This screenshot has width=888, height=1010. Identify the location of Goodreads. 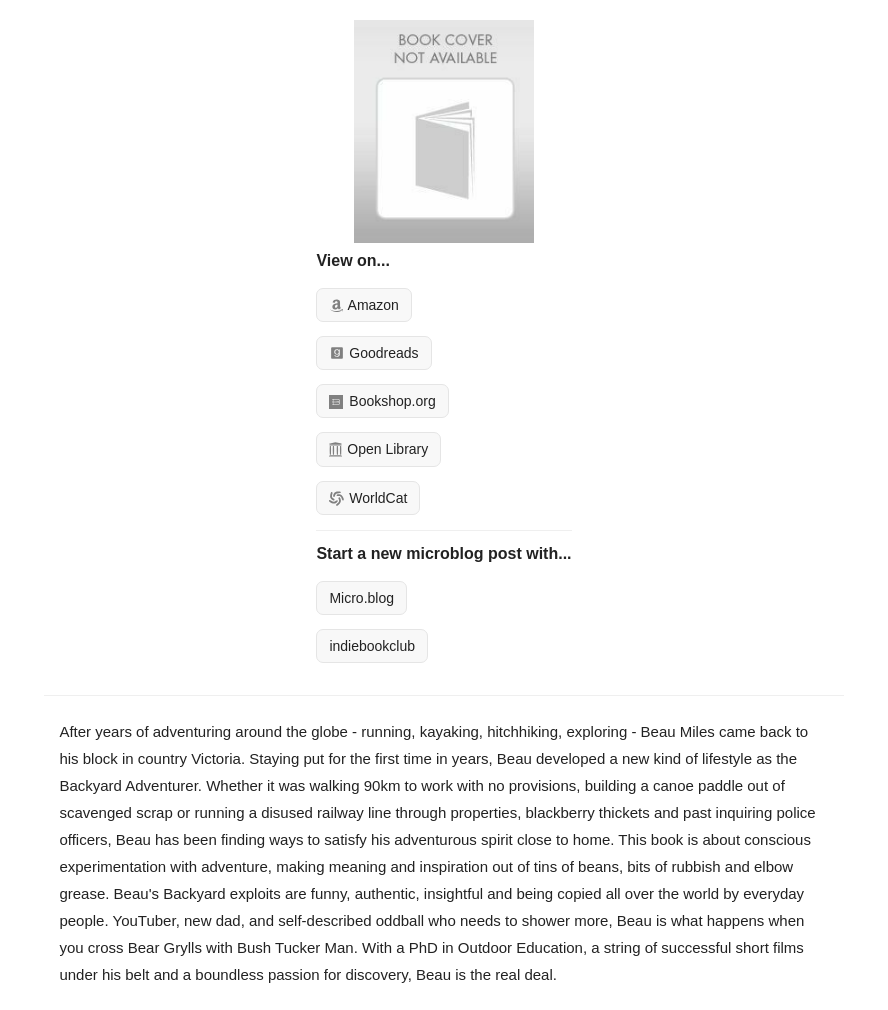
(373, 353).